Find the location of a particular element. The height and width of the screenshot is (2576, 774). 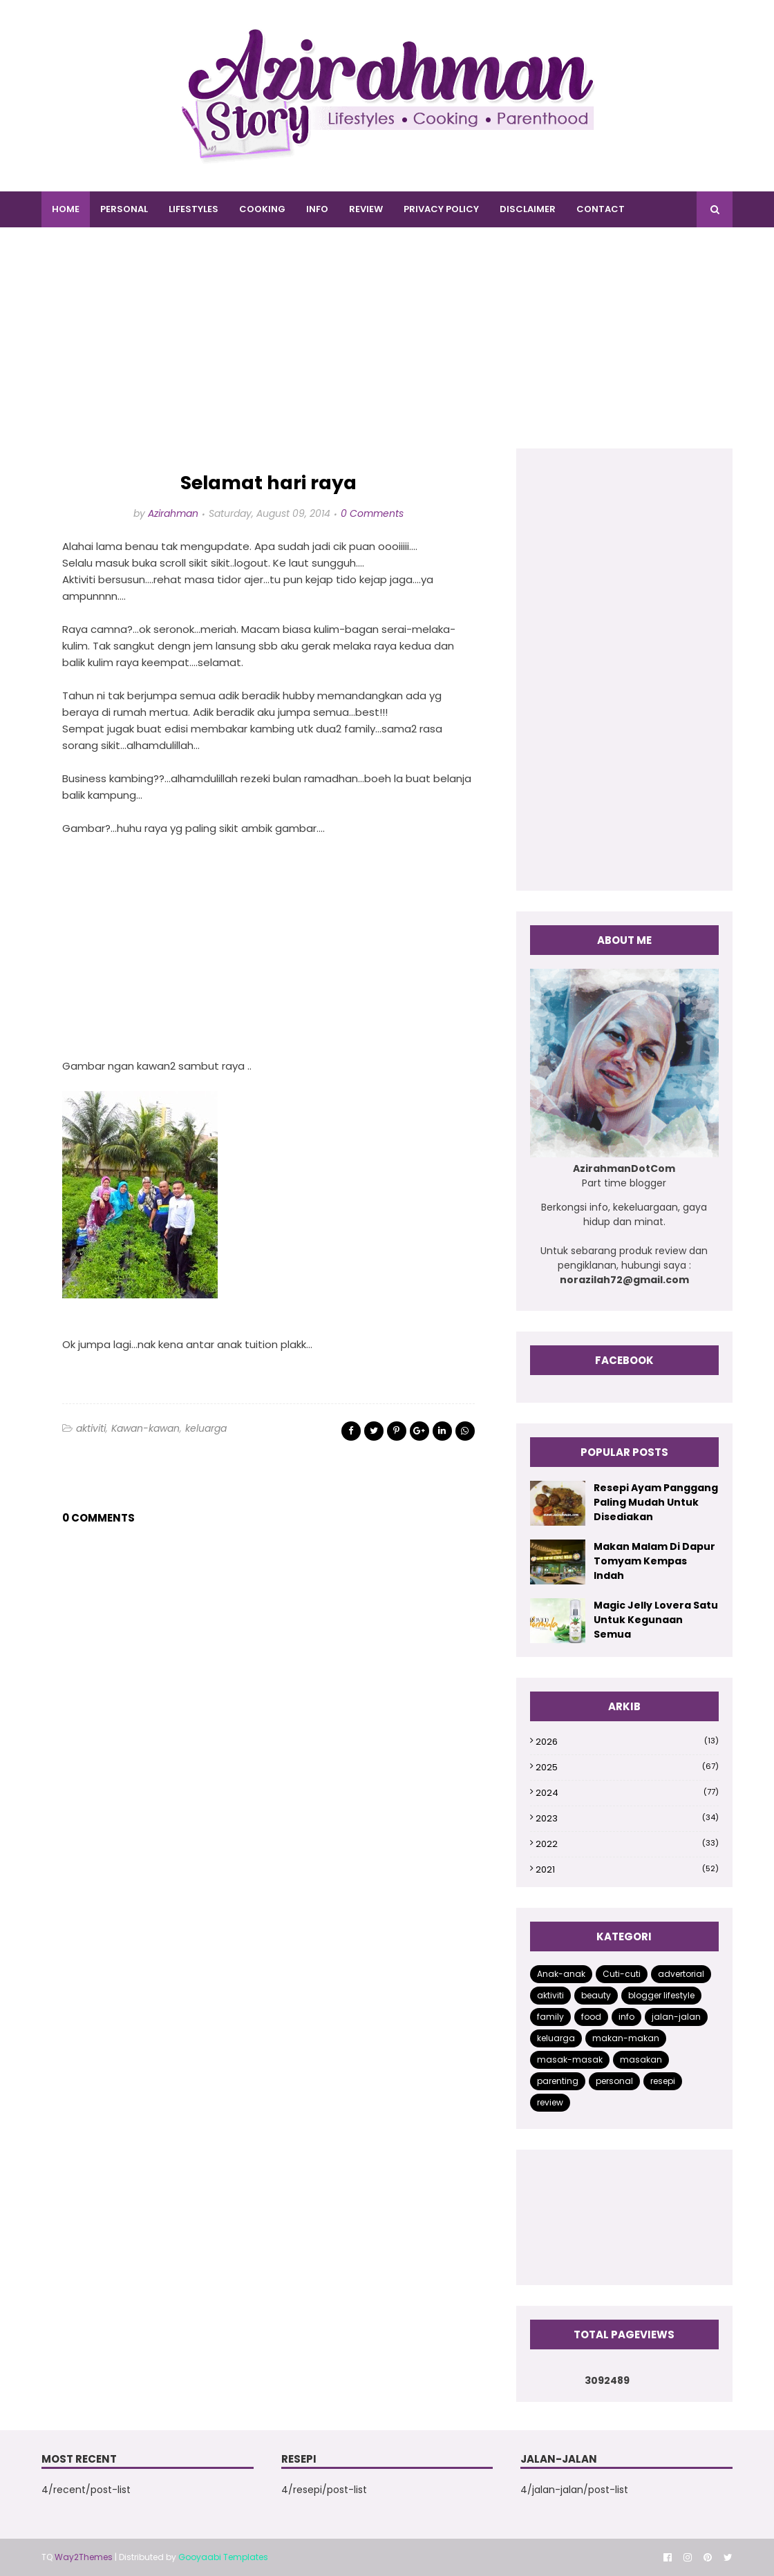

family is located at coordinates (550, 2017).